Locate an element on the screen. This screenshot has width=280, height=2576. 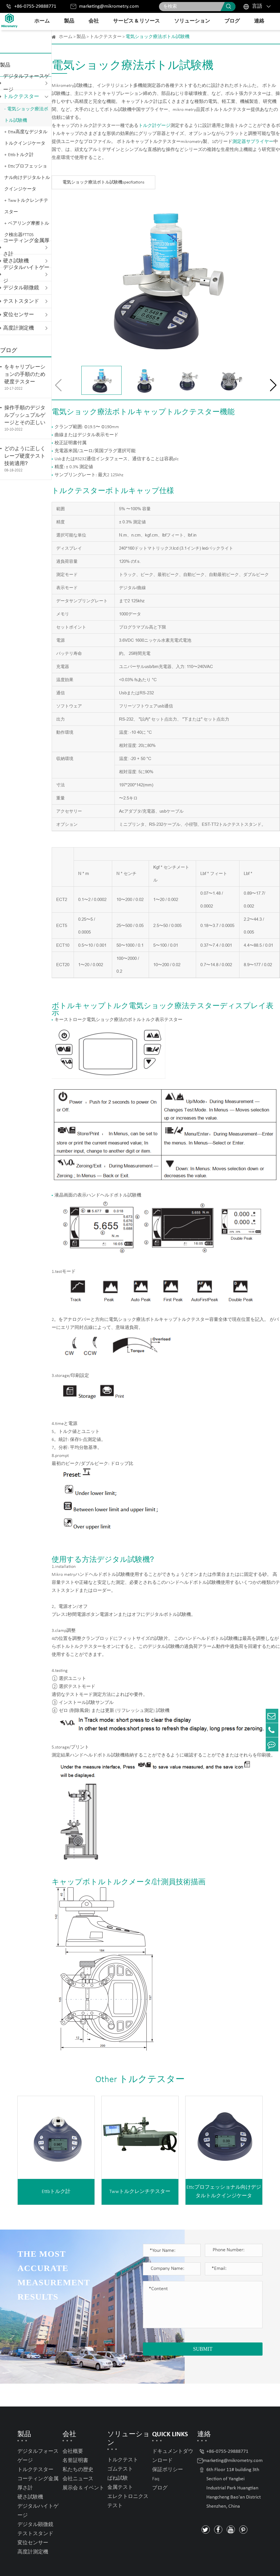
ソリューション is located at coordinates (192, 21).